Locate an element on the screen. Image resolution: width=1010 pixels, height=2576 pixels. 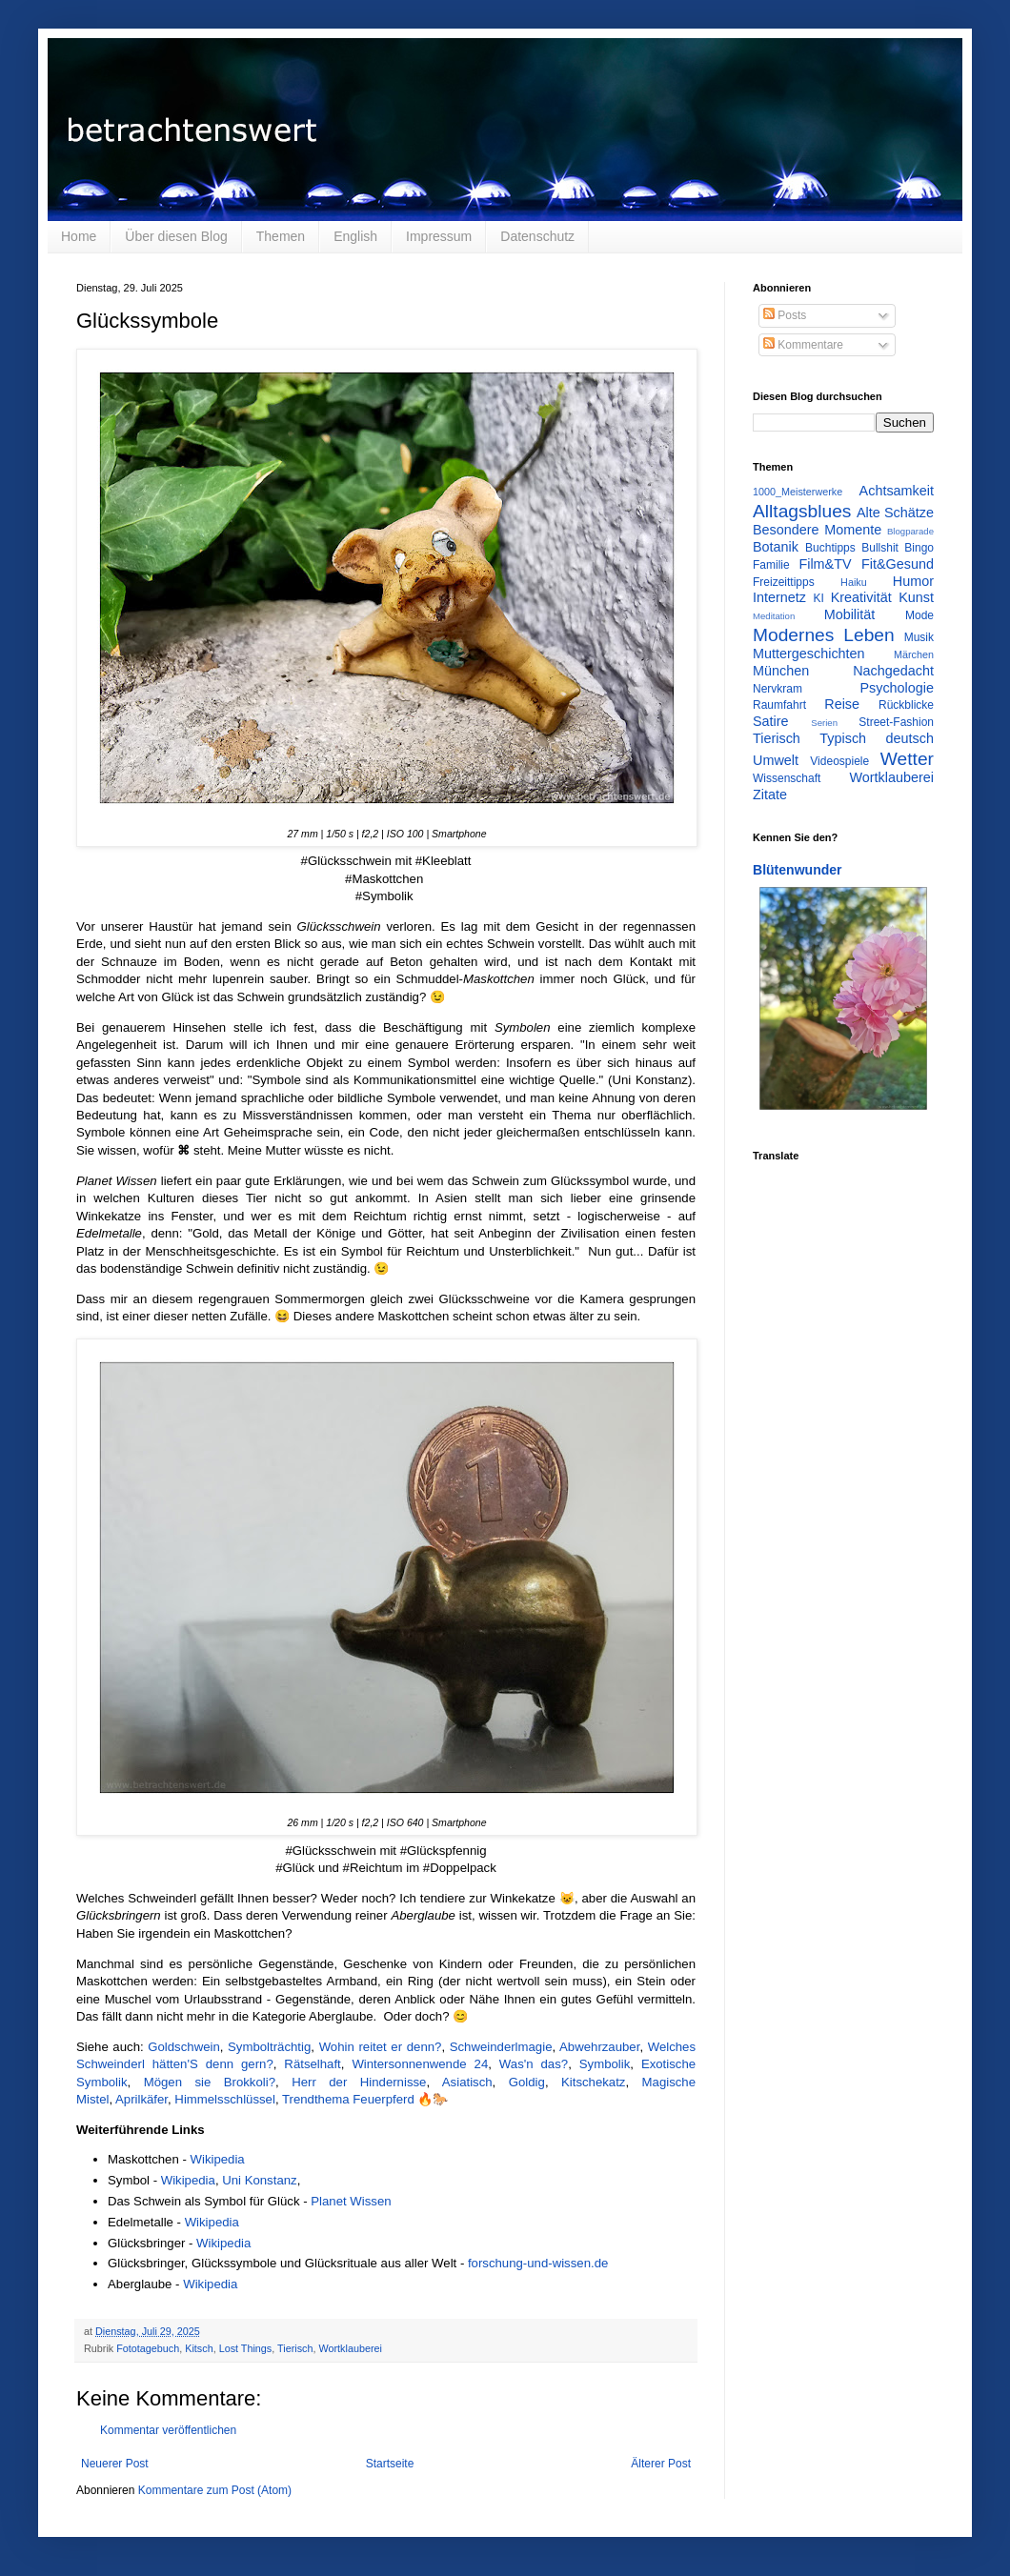
Blogparade is located at coordinates (910, 531).